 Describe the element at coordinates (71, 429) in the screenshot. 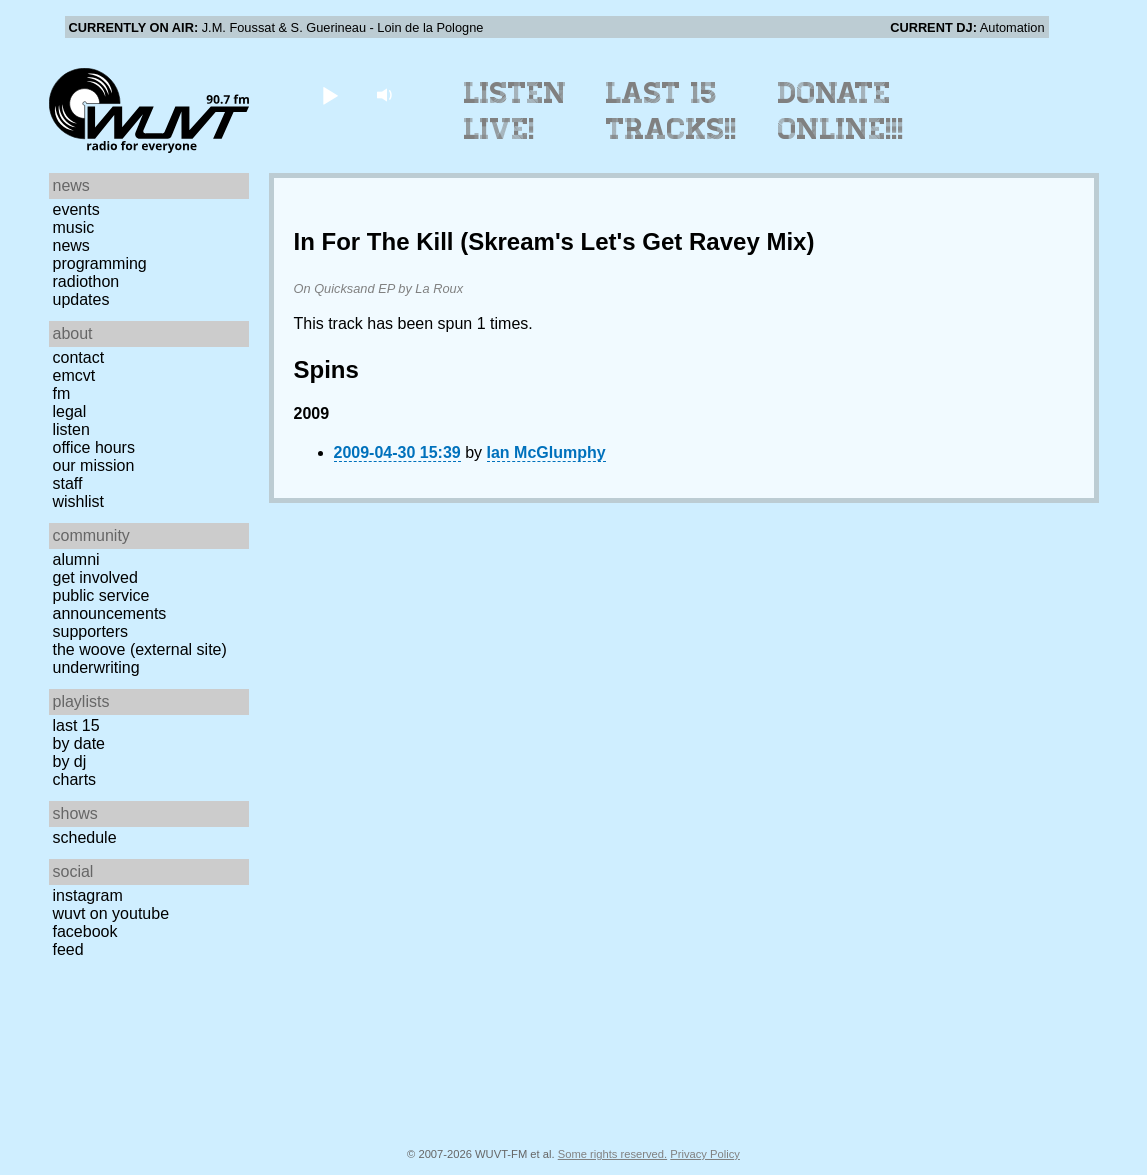

I see `Listen` at that location.